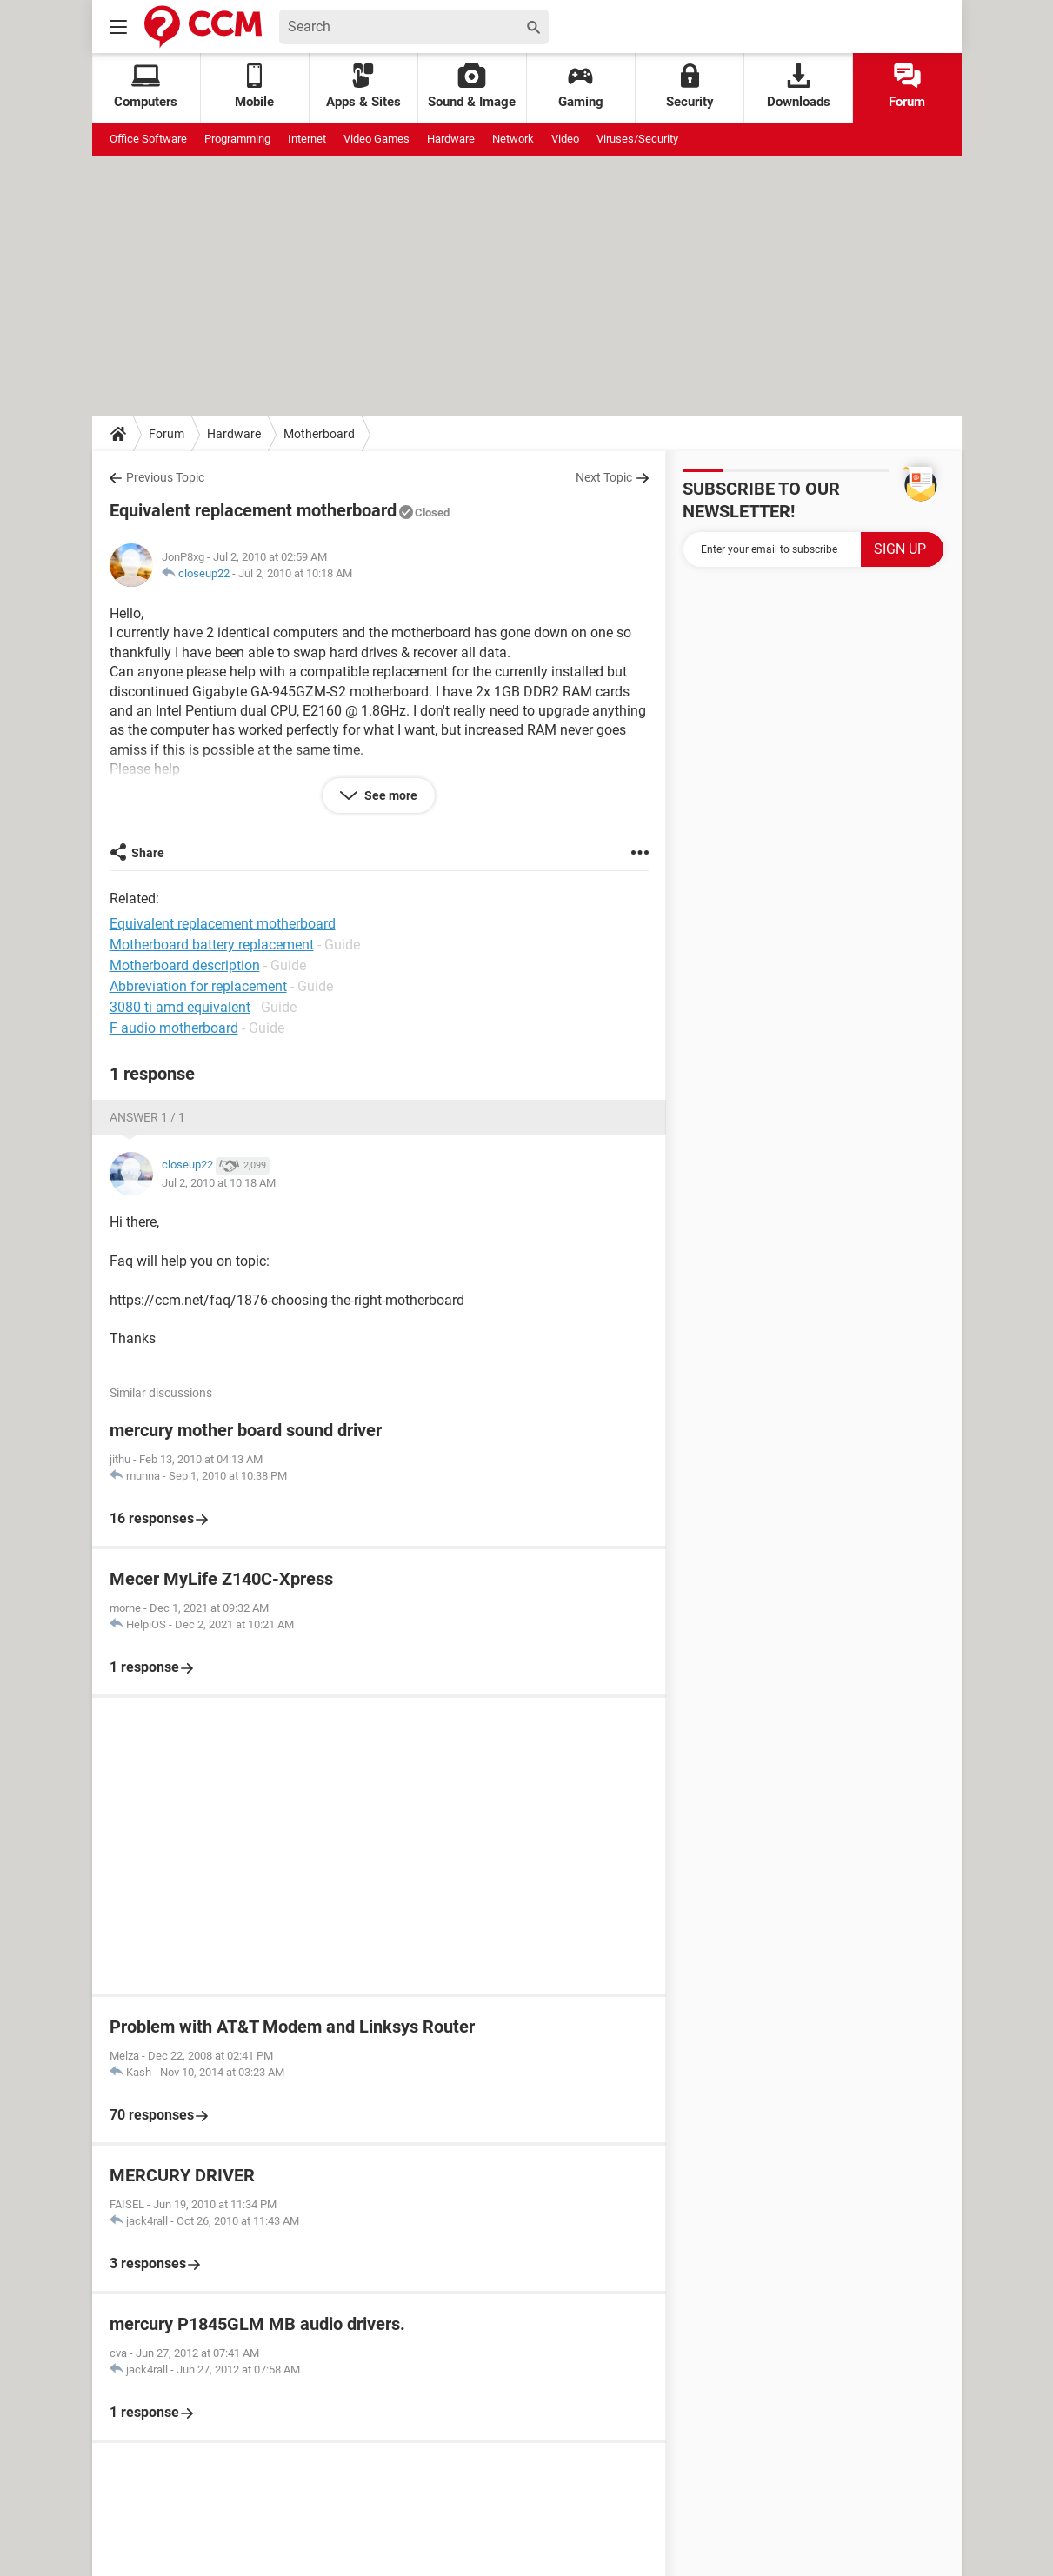 The height and width of the screenshot is (2576, 1053). Describe the element at coordinates (565, 138) in the screenshot. I see `Video` at that location.